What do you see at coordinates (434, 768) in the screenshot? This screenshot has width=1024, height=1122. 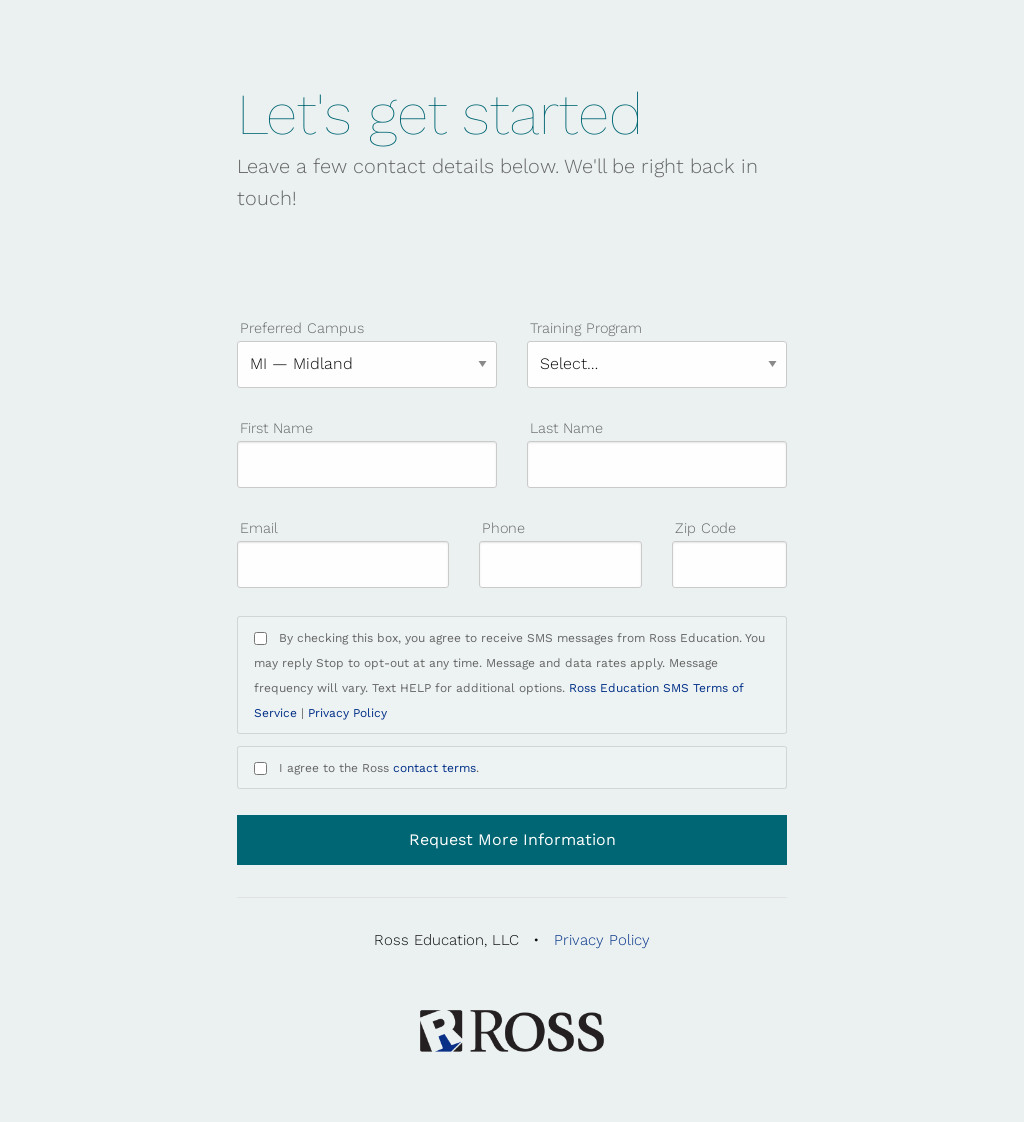 I see `contact terms` at bounding box center [434, 768].